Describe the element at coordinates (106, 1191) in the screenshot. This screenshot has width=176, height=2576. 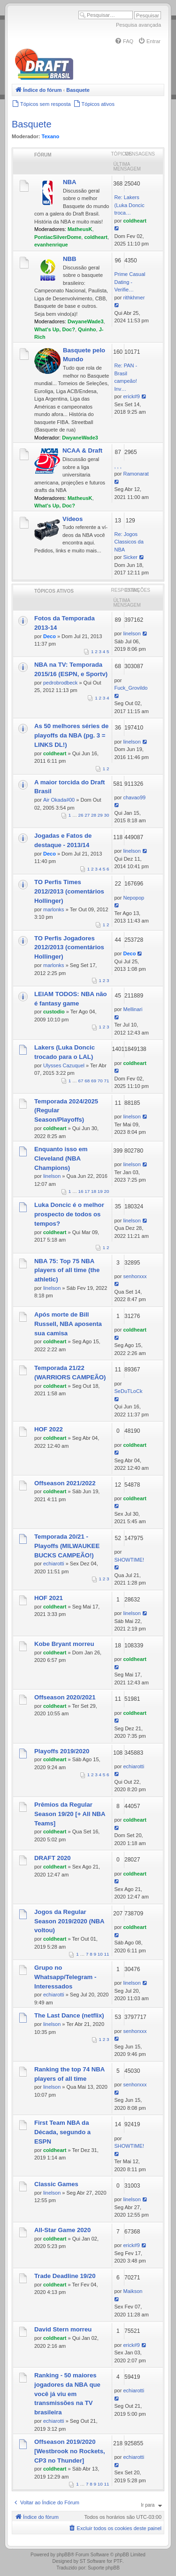
I see `20` at that location.